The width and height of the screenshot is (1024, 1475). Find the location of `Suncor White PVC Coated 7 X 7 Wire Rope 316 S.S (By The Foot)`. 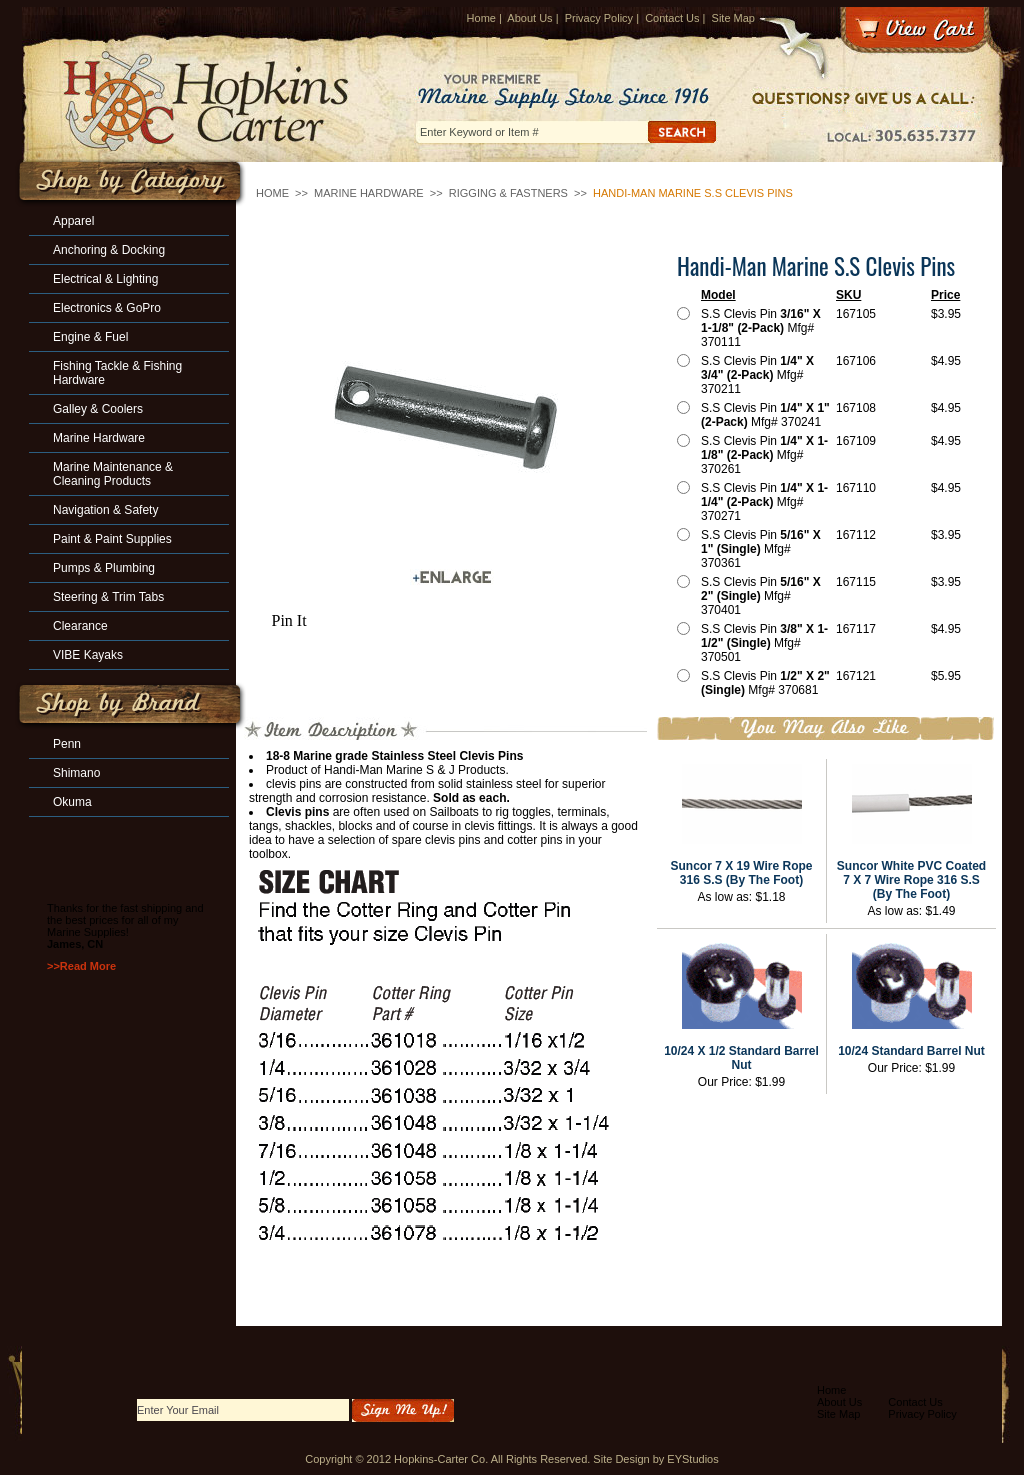

Suncor White PVC Coated 7 X 7 Wire Rope 316 S.S (By The Foot) is located at coordinates (911, 880).